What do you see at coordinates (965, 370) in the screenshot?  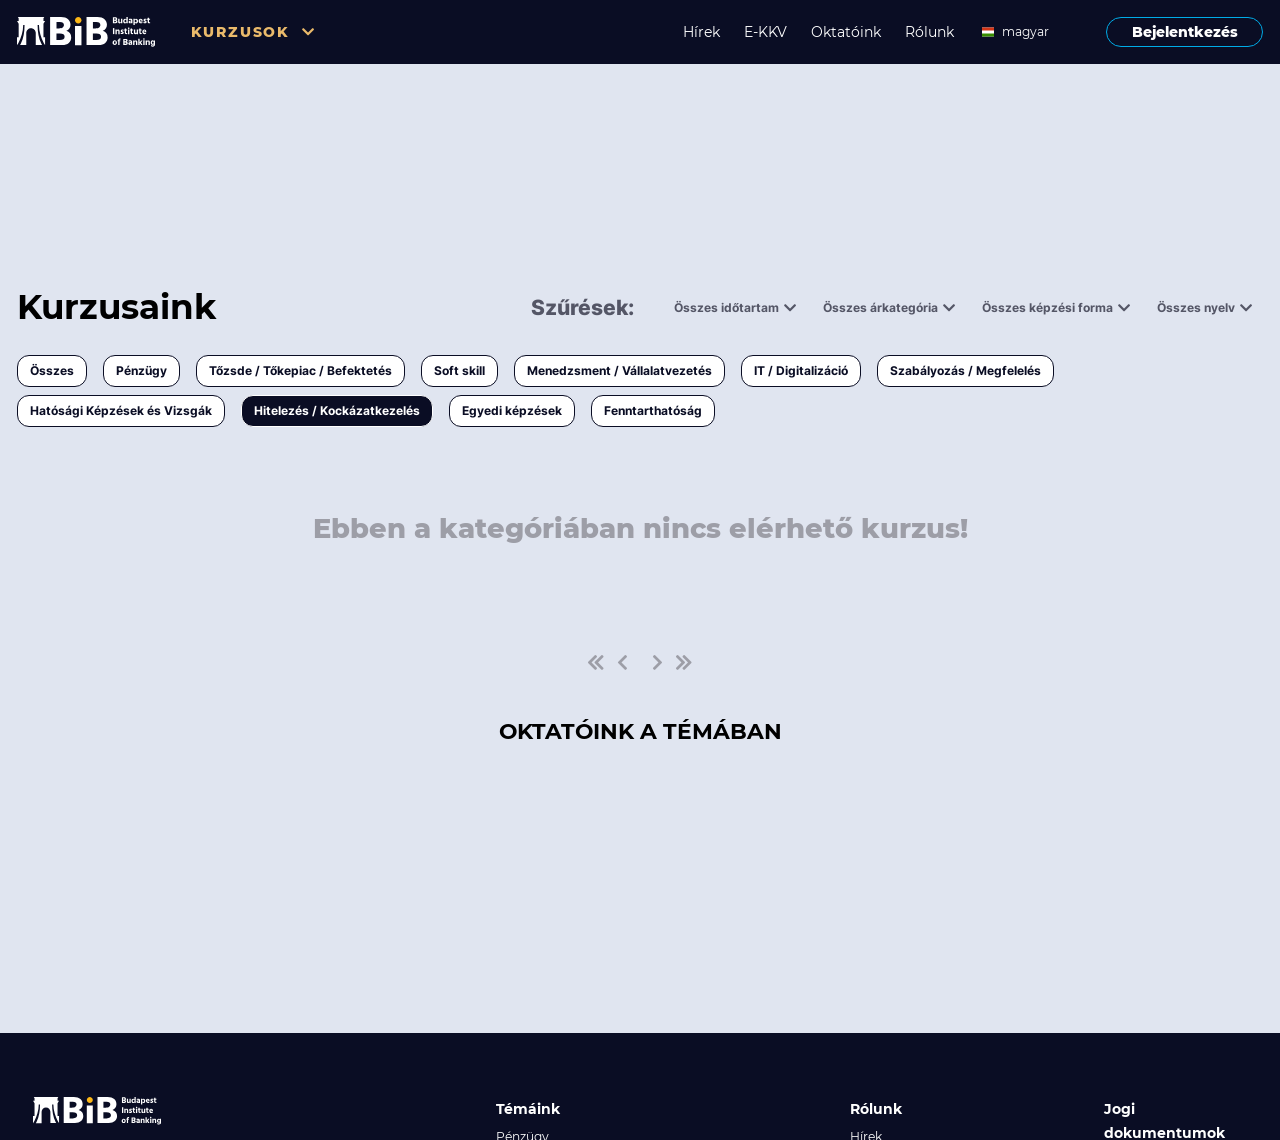 I see `Szabályozás / Megfelelés` at bounding box center [965, 370].